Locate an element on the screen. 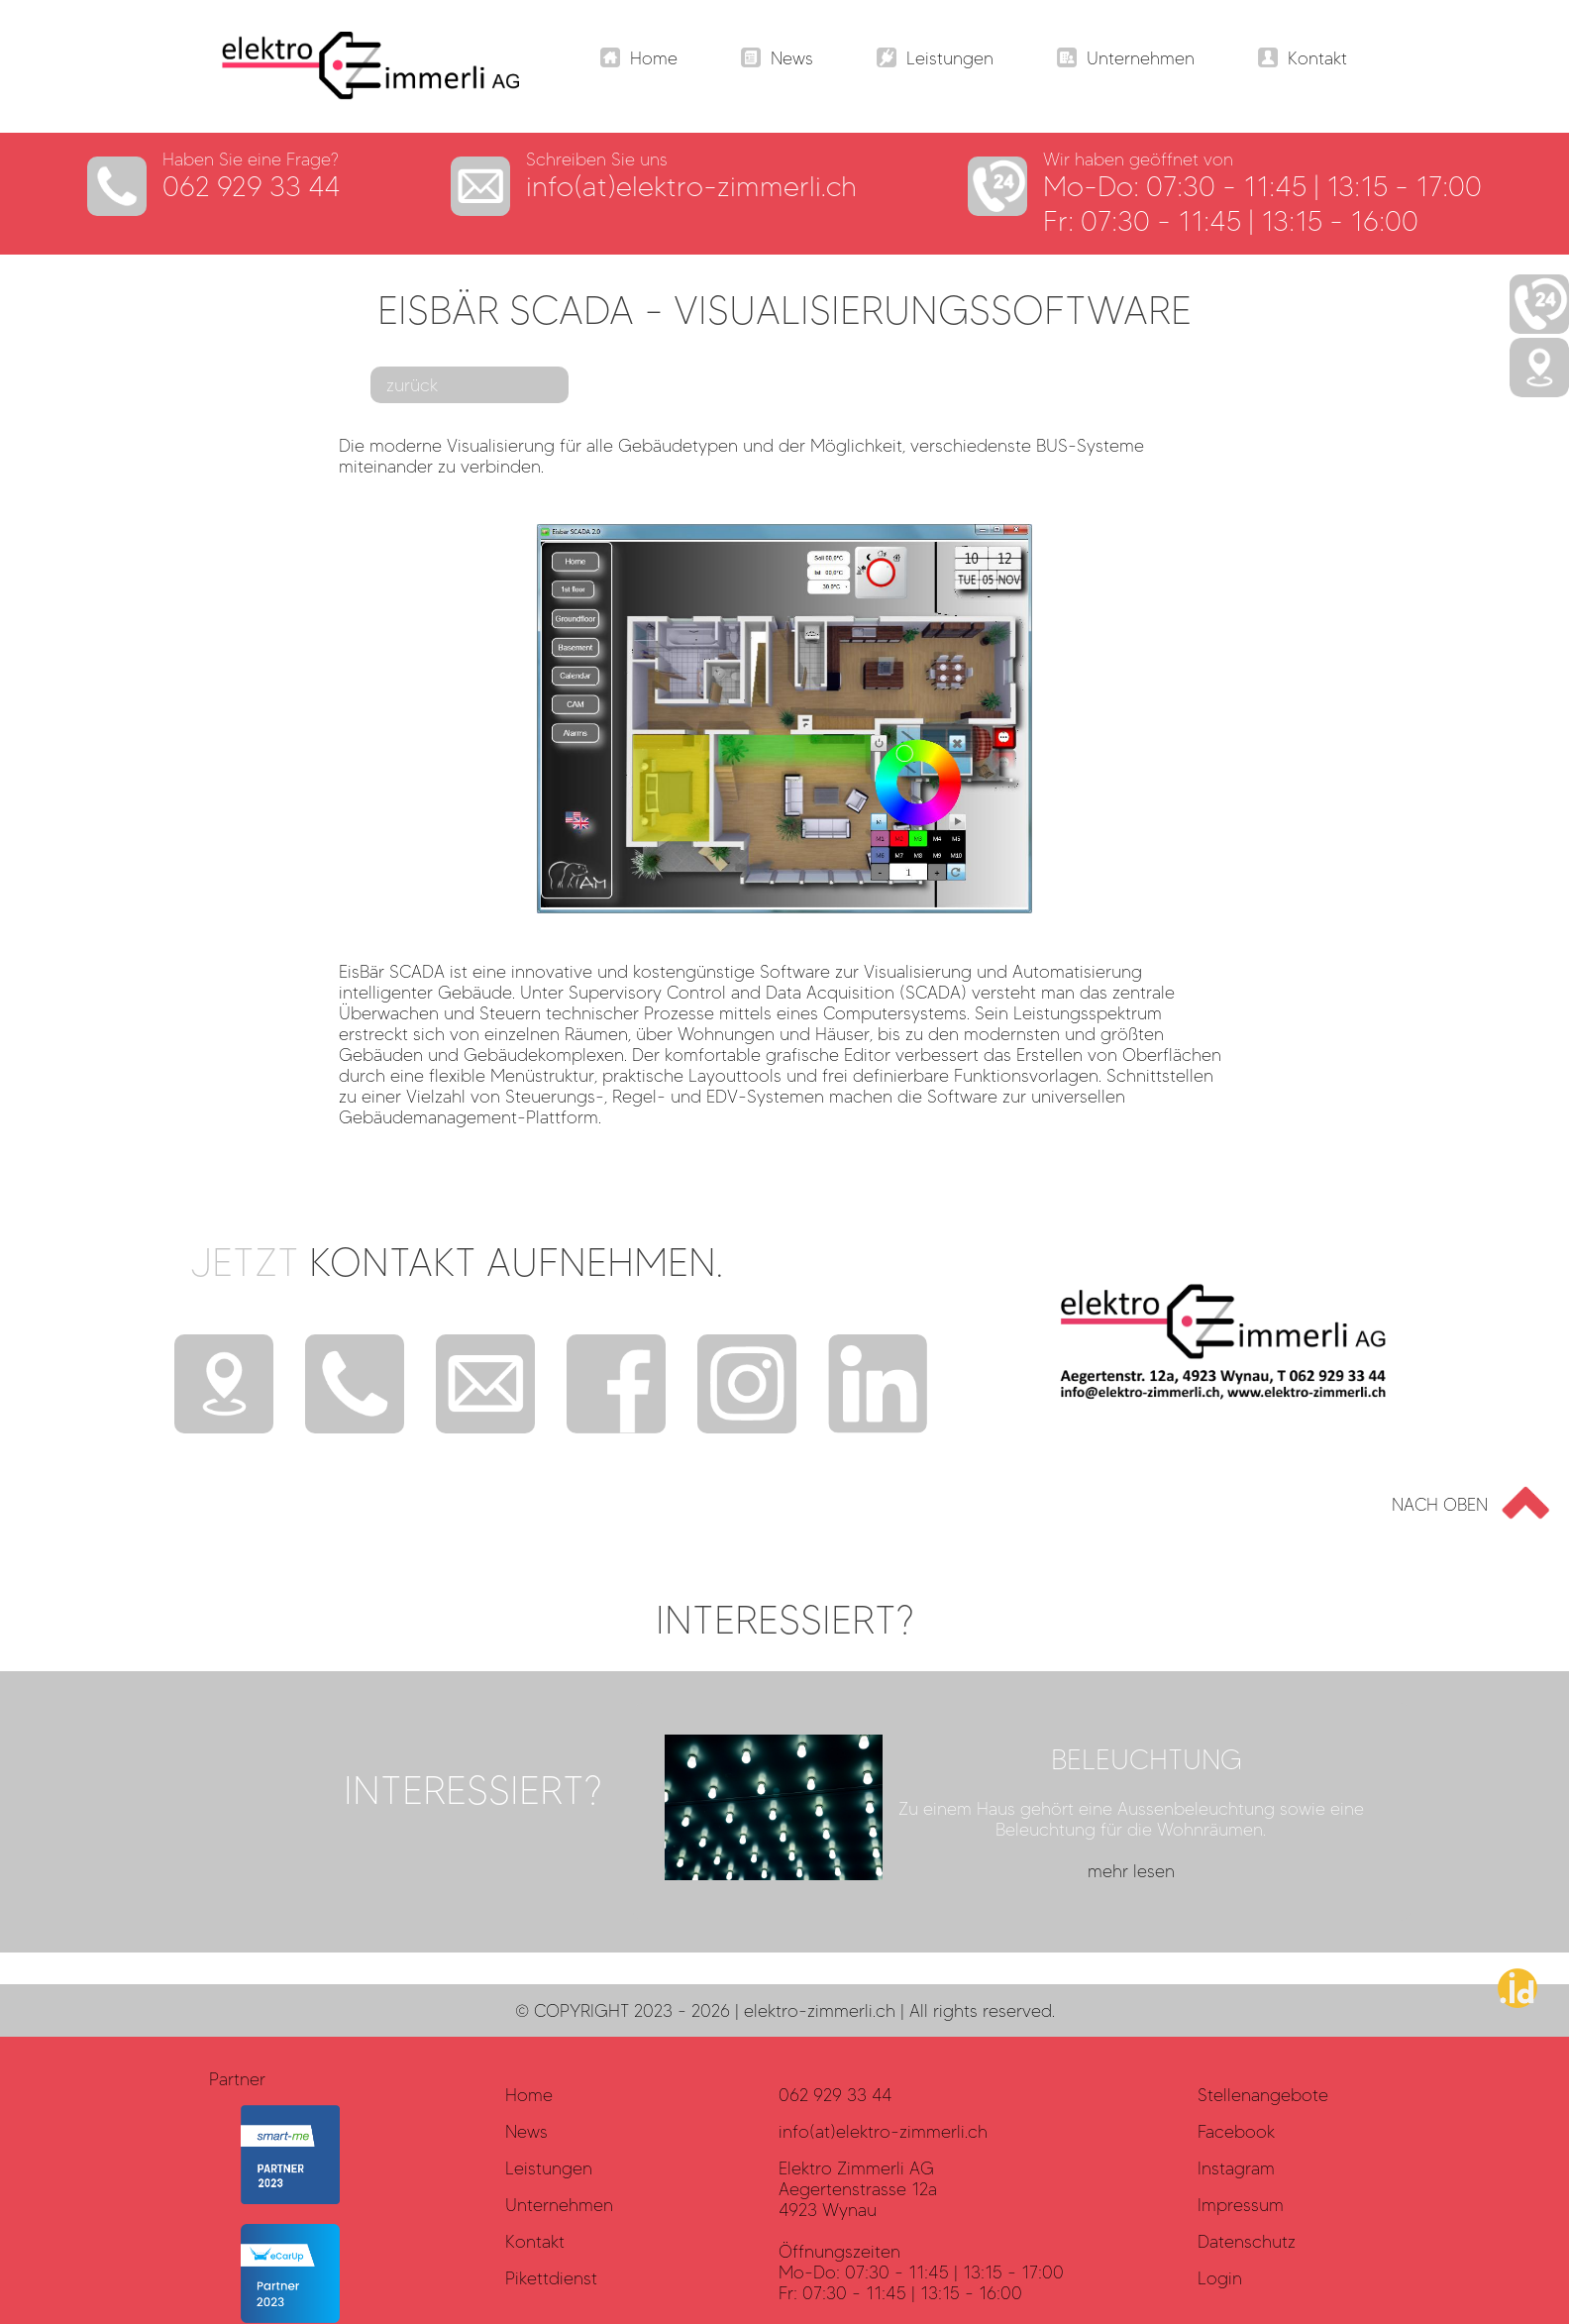 The height and width of the screenshot is (2324, 1569). Datenschutz is located at coordinates (1247, 2241).